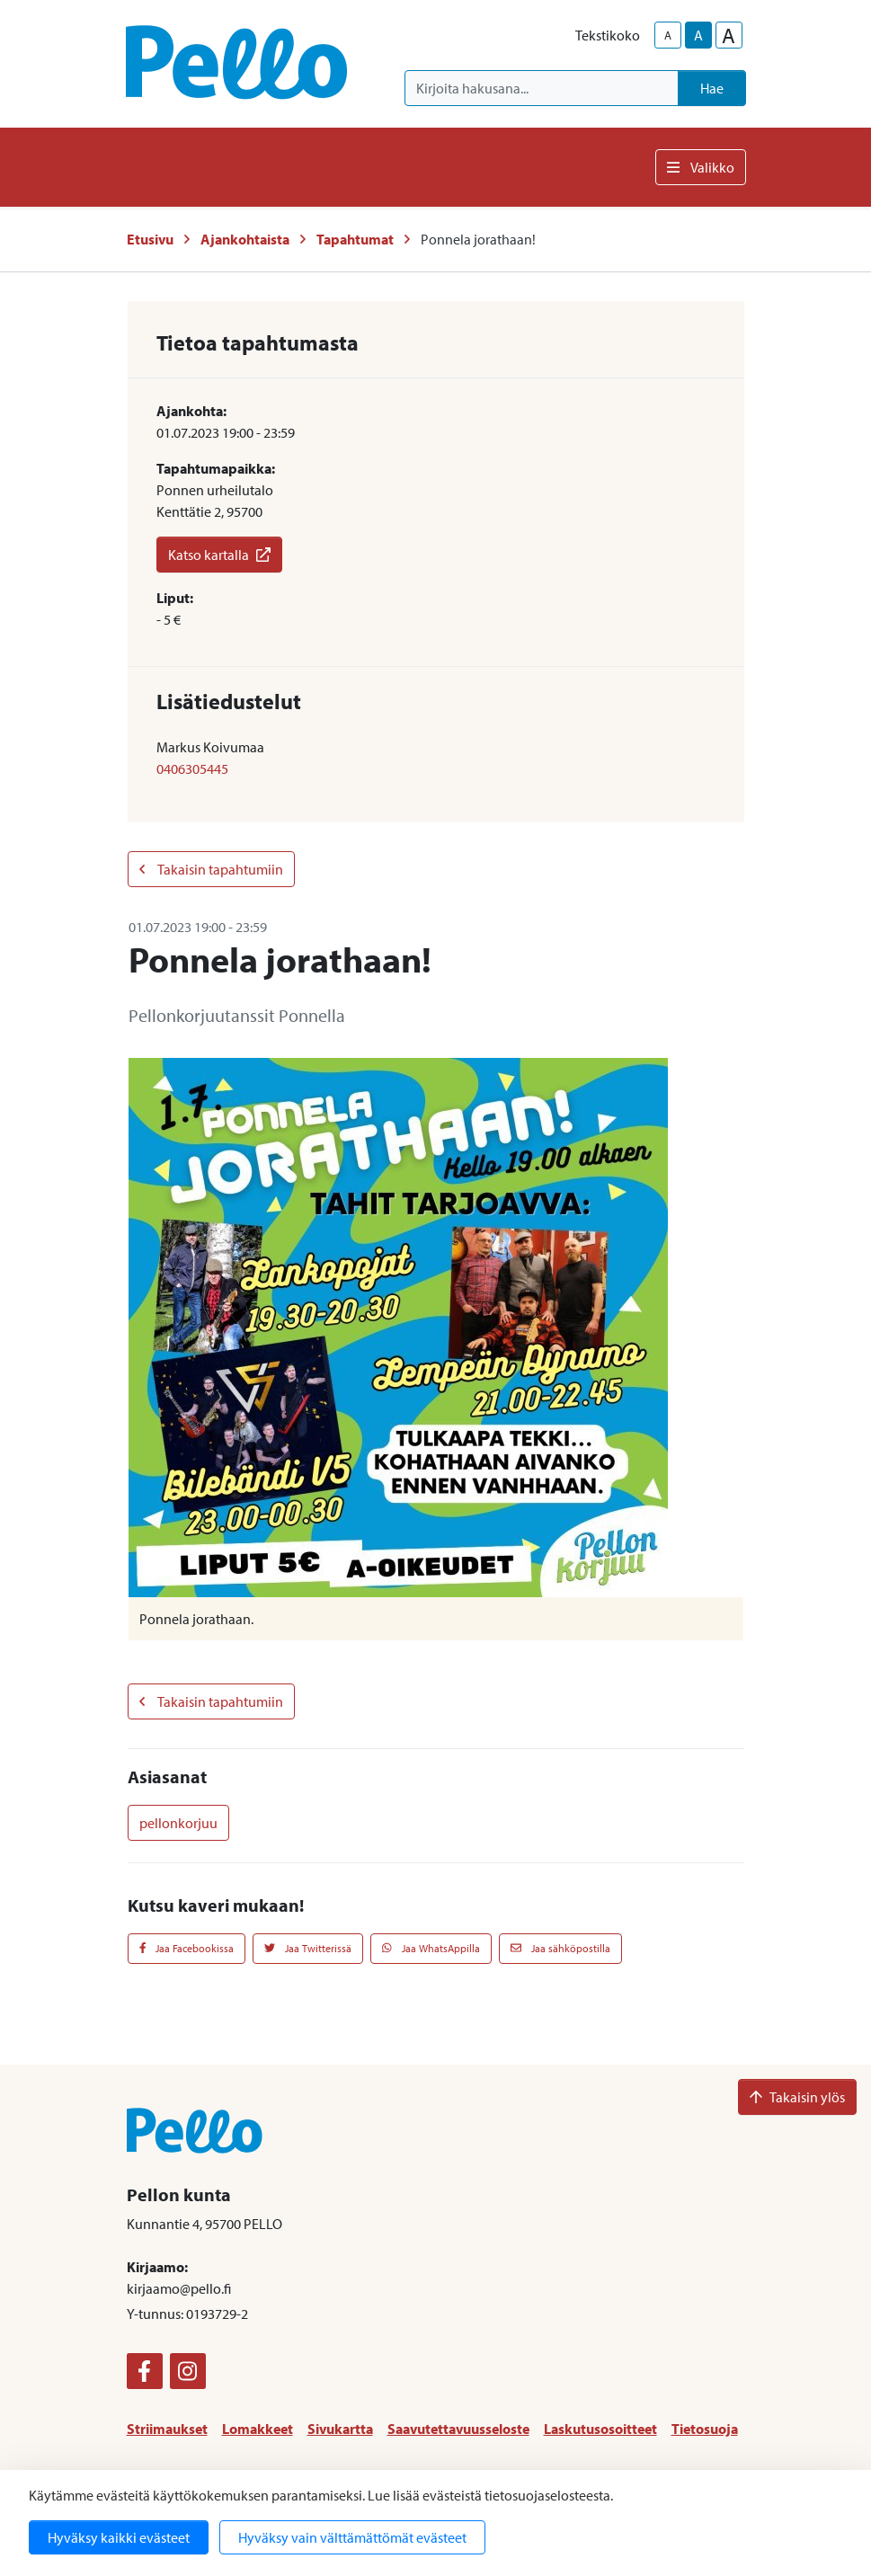  Describe the element at coordinates (541, 88) in the screenshot. I see `[Kirjoita hakusana]` at that location.